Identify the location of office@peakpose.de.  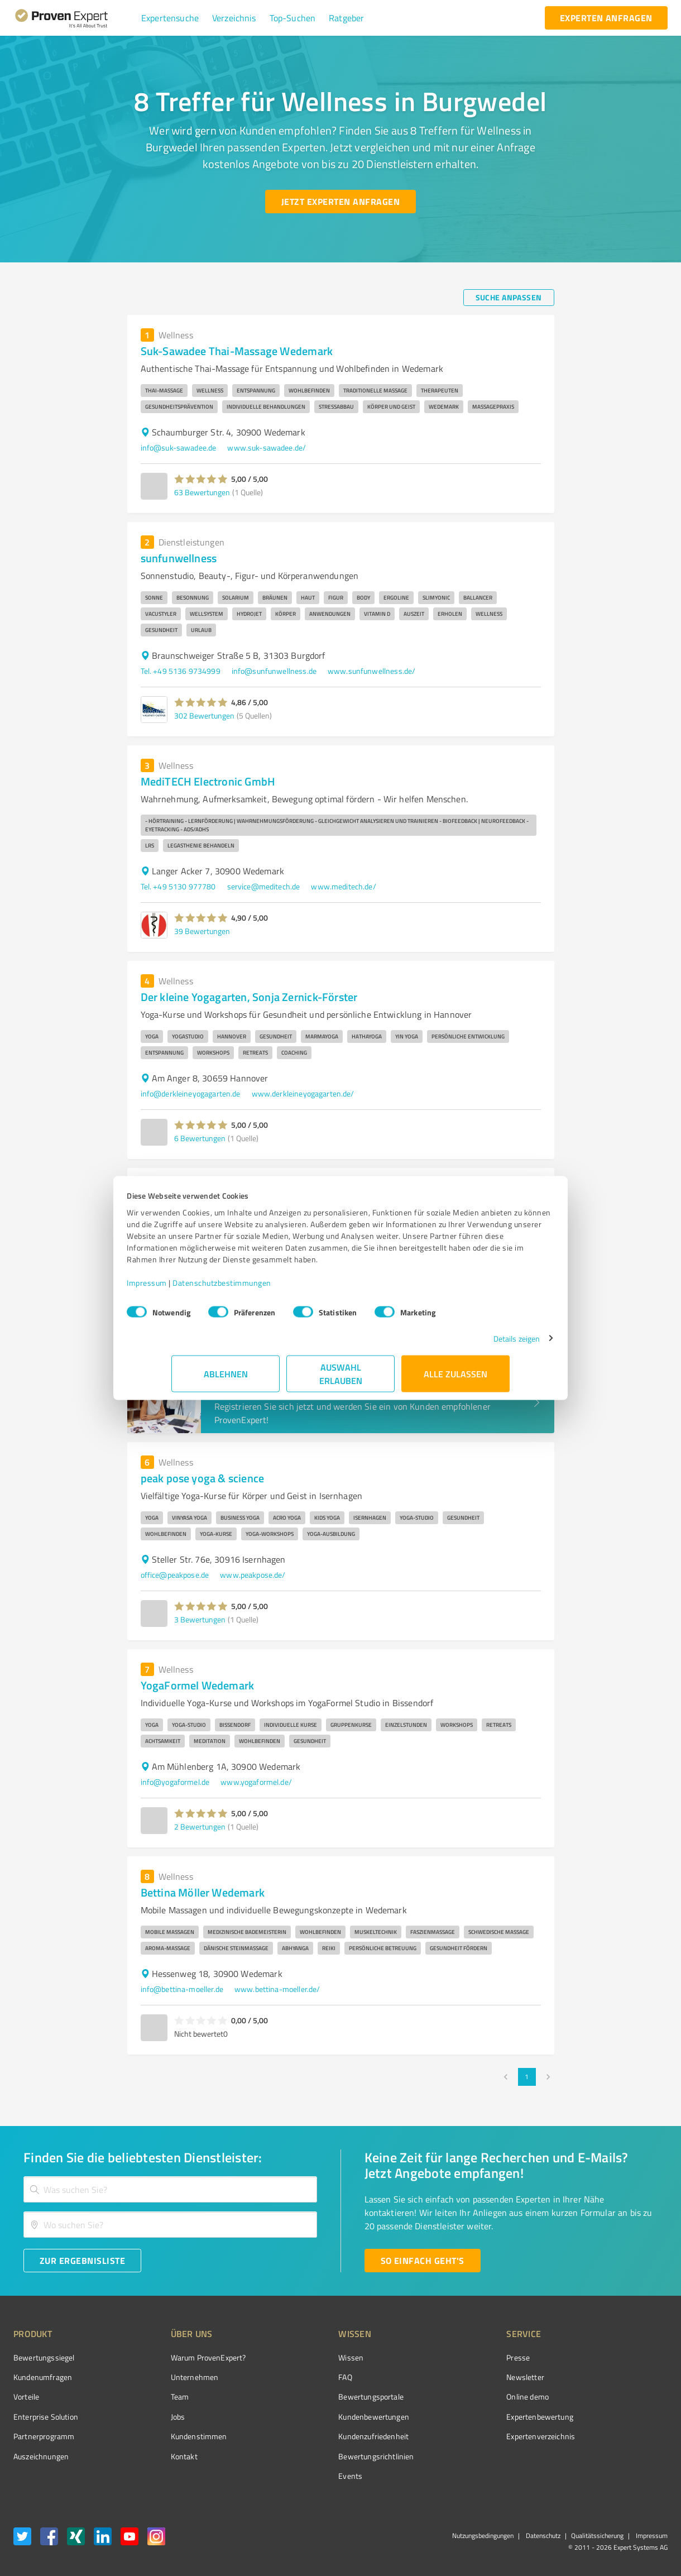
(175, 1574).